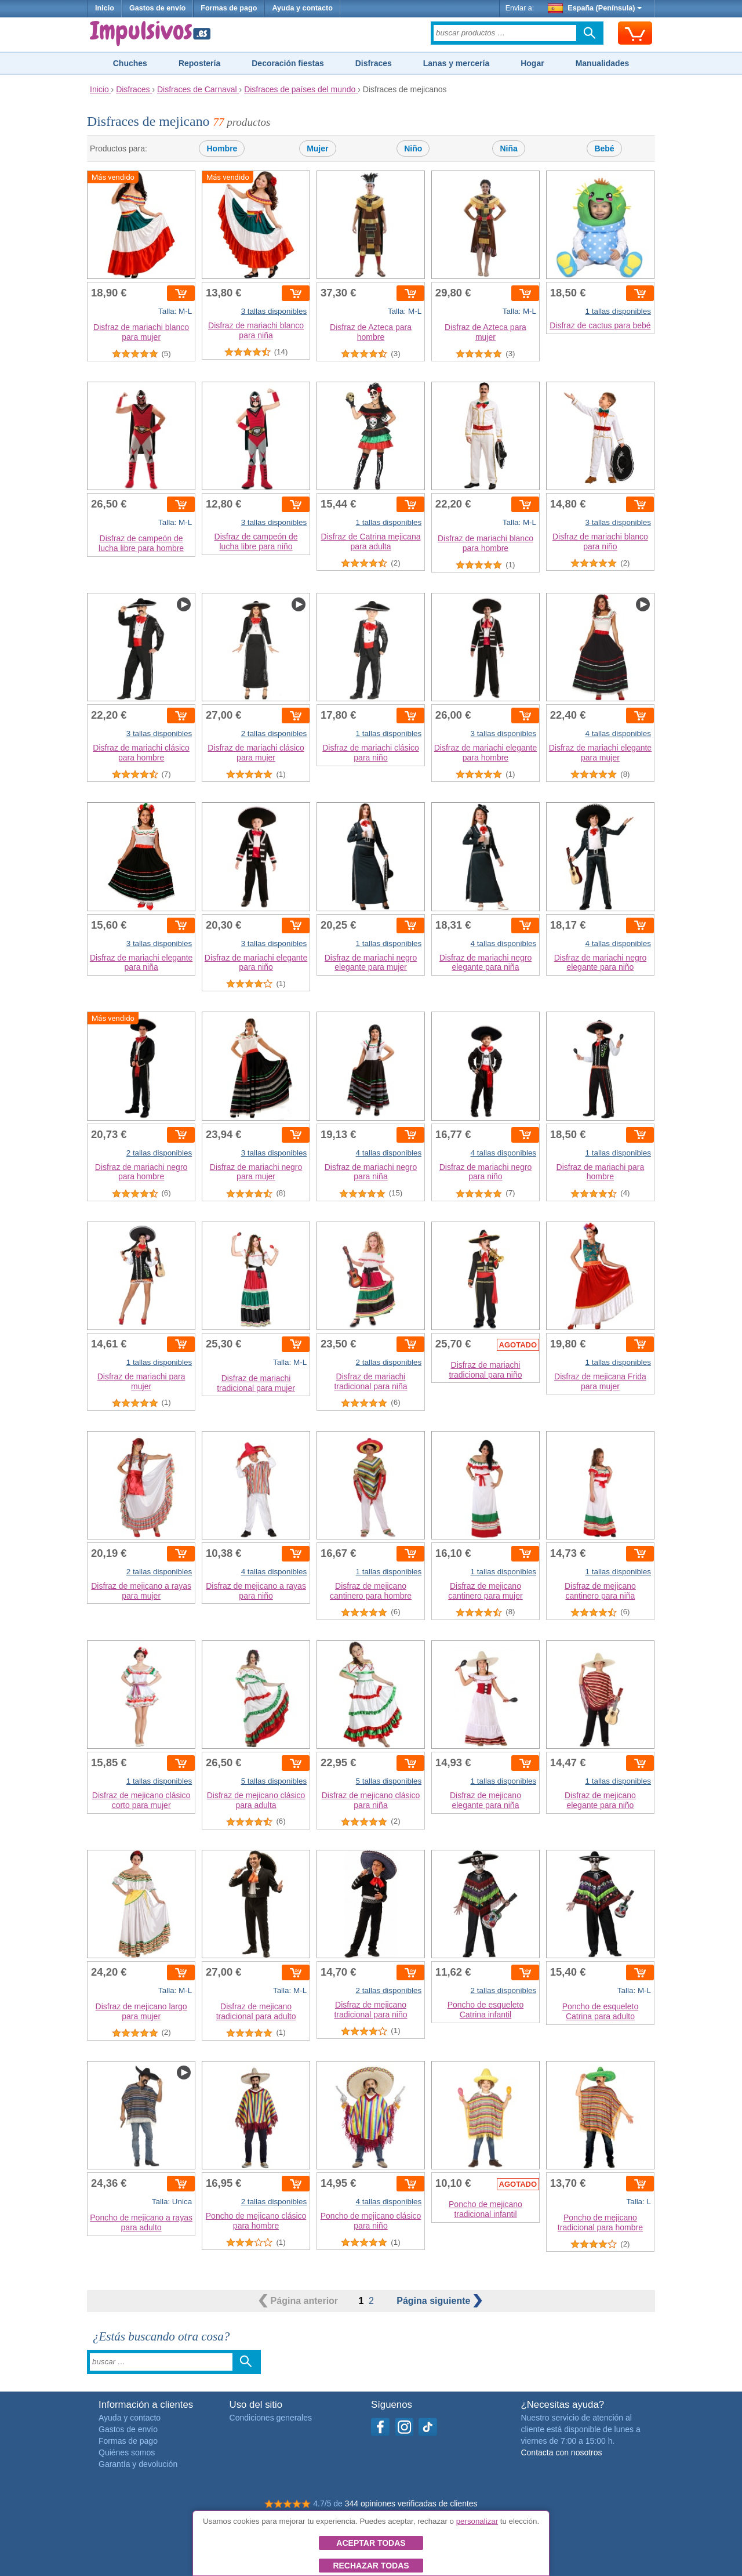 The height and width of the screenshot is (2576, 742). I want to click on Manualidades, so click(603, 63).